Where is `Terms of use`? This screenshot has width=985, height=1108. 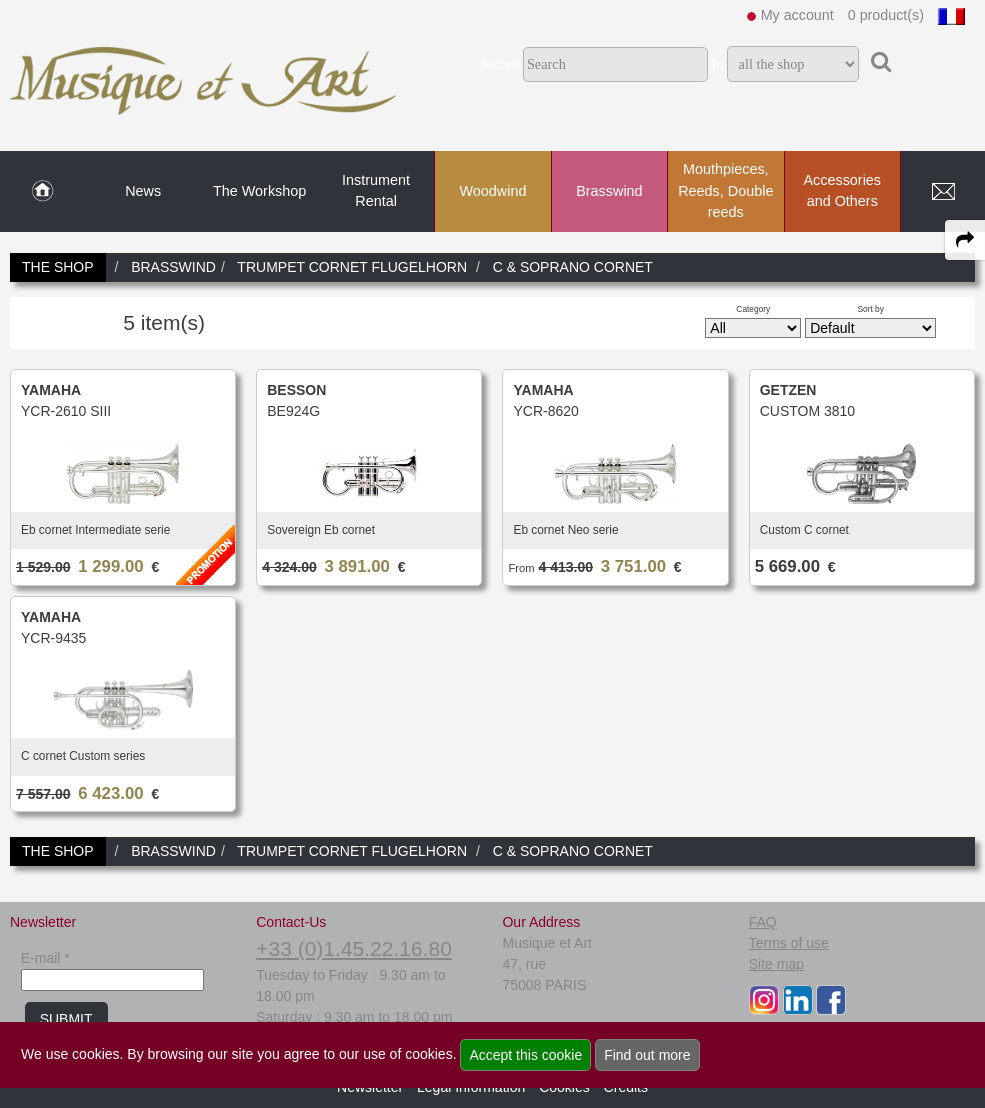 Terms of use is located at coordinates (789, 943).